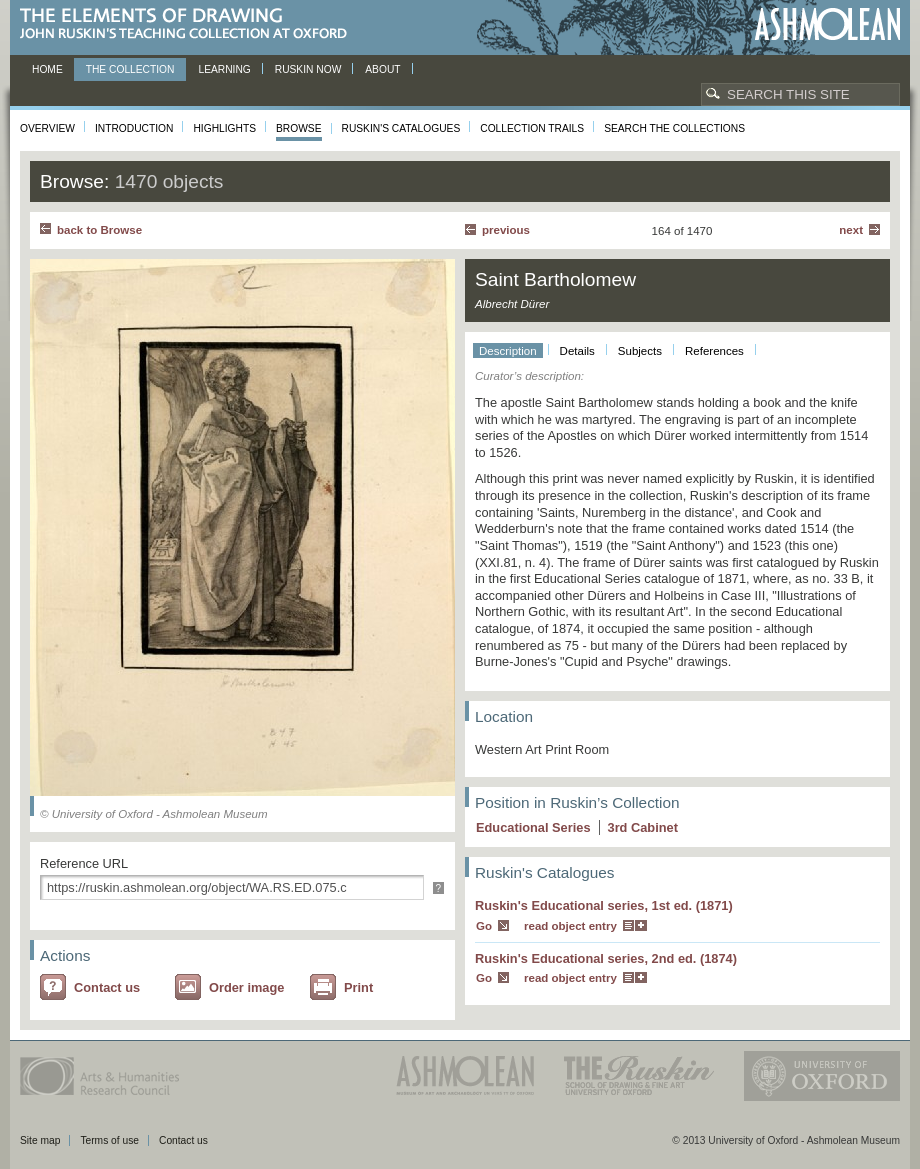 This screenshot has height=1169, width=920. Describe the element at coordinates (640, 351) in the screenshot. I see `Subjects` at that location.